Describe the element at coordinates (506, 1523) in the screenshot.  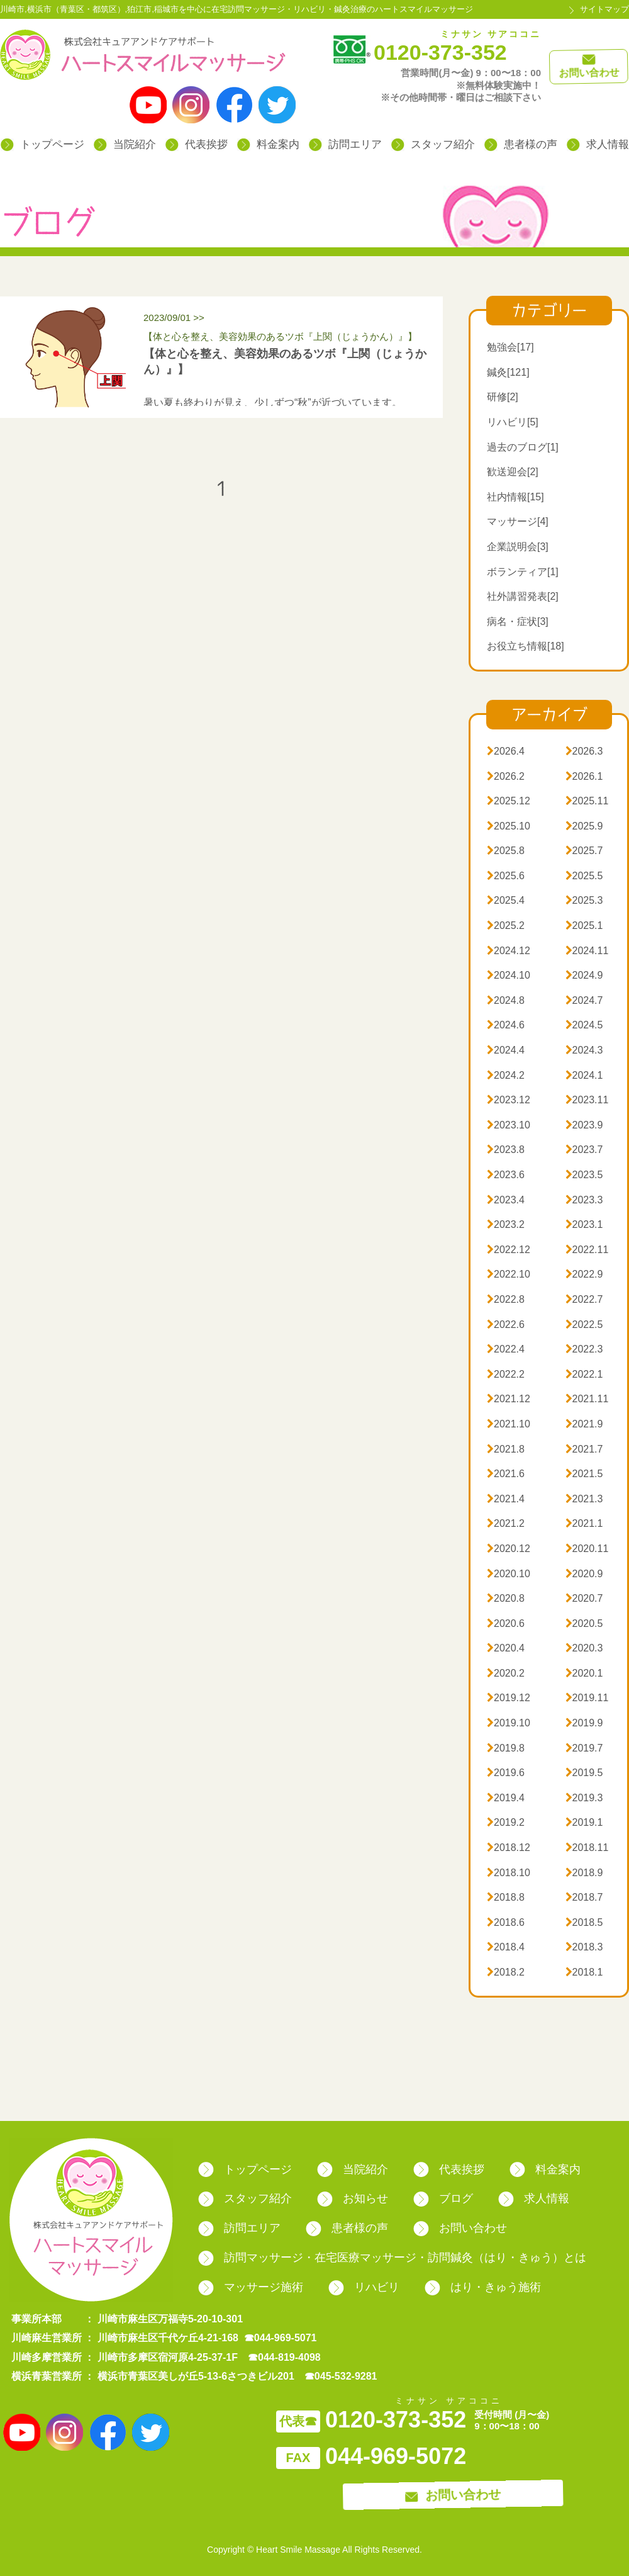
I see `2021.2` at that location.